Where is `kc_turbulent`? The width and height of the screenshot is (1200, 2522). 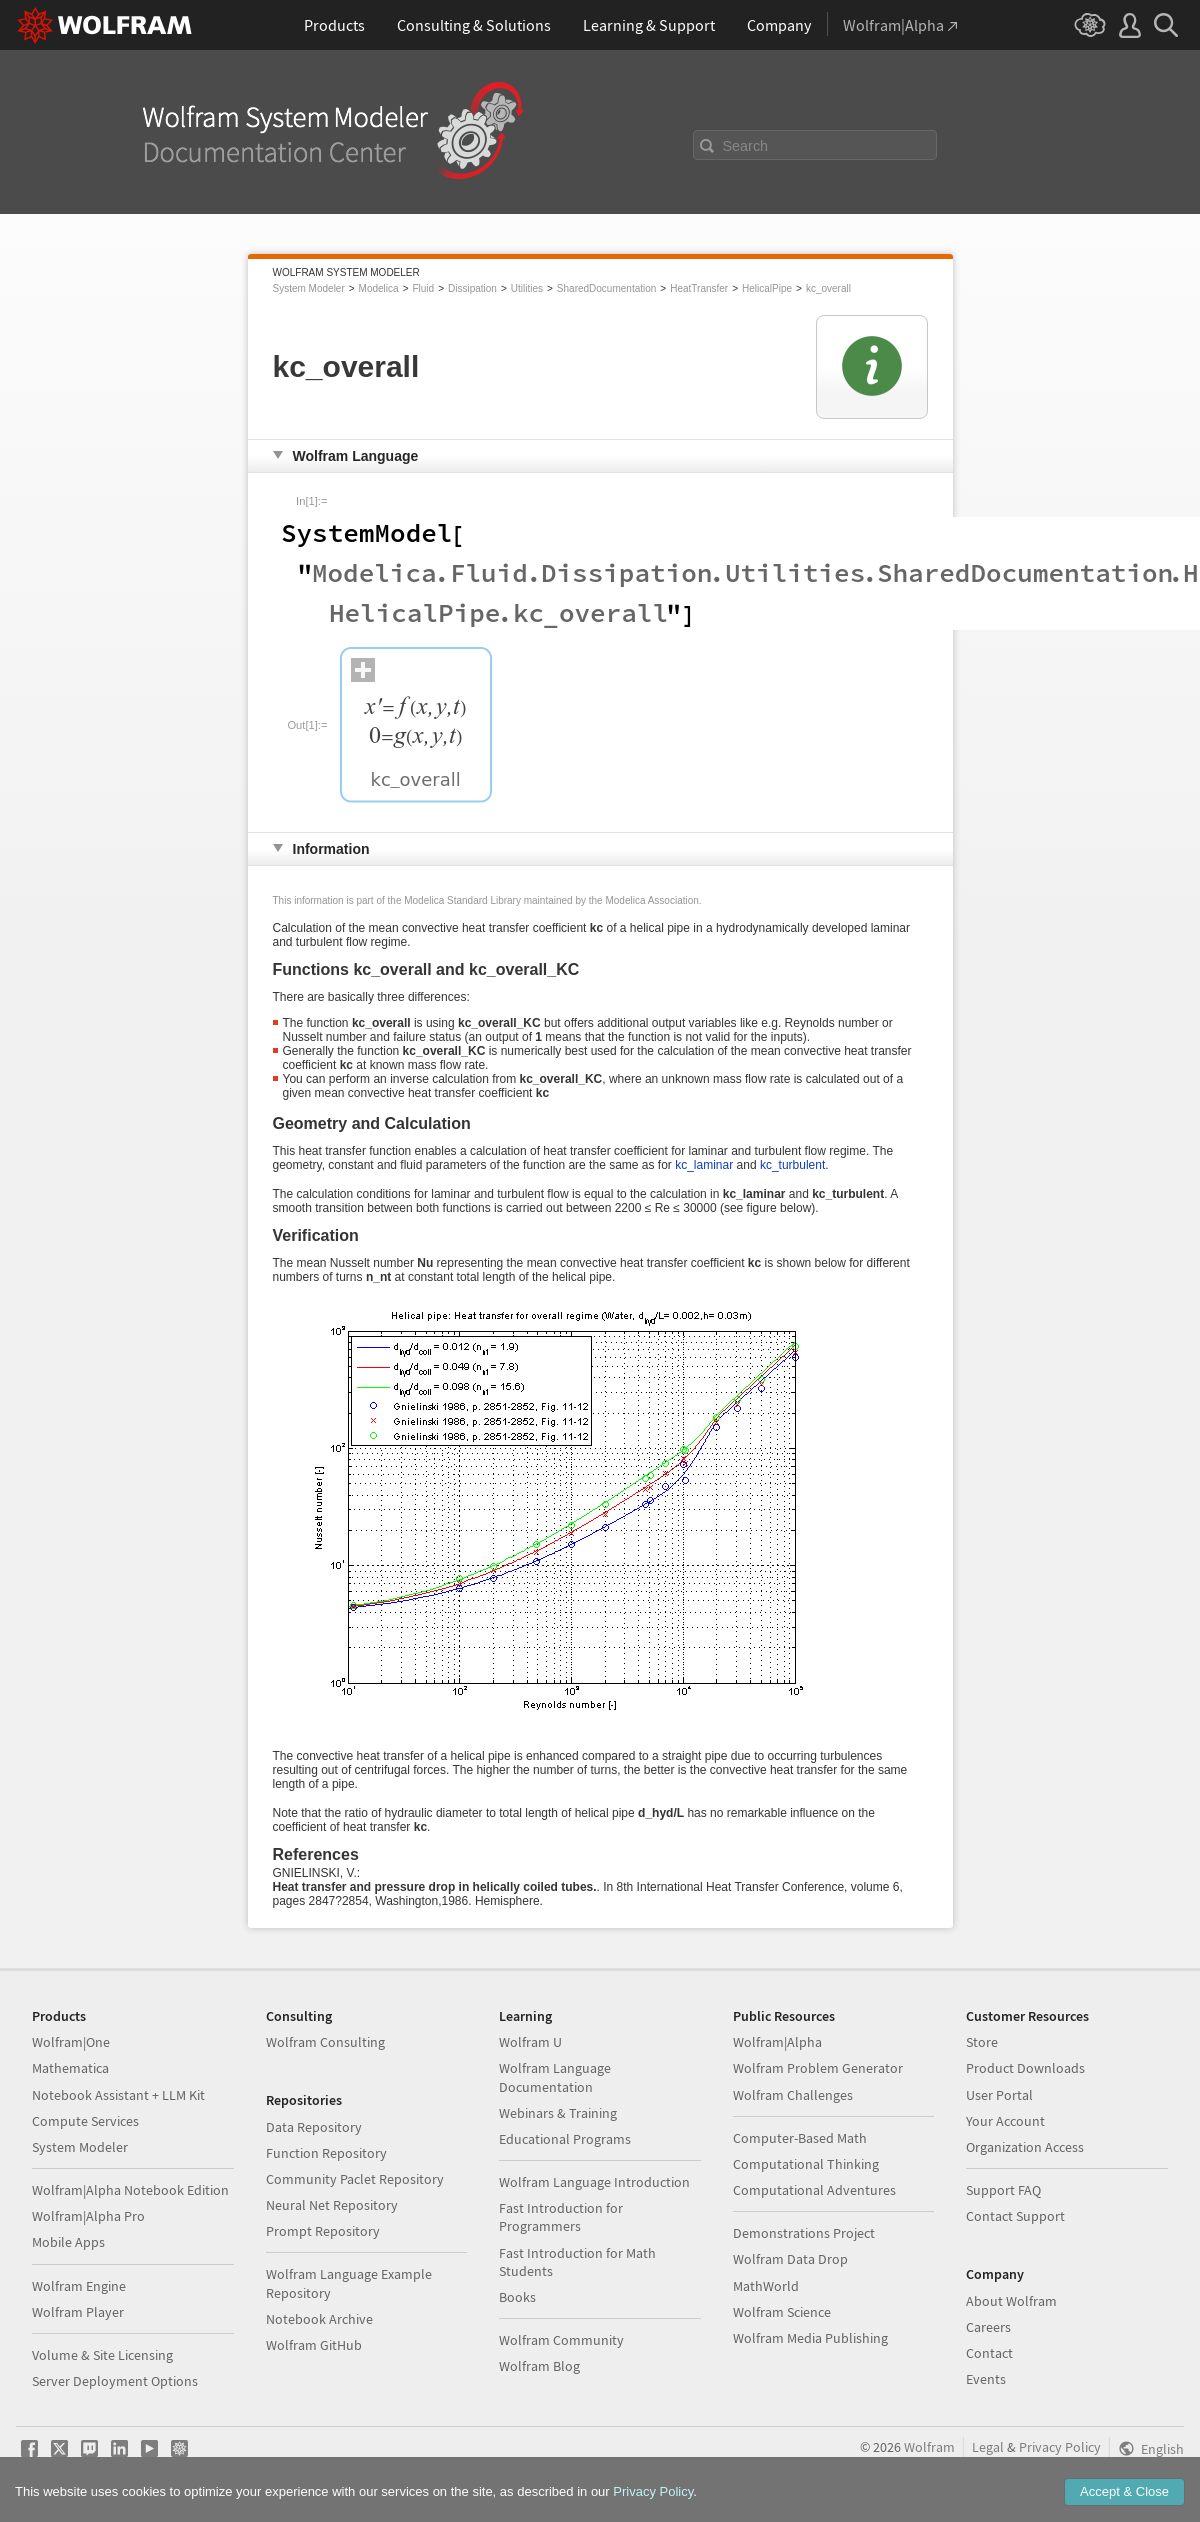
kc_turbulent is located at coordinates (792, 1165).